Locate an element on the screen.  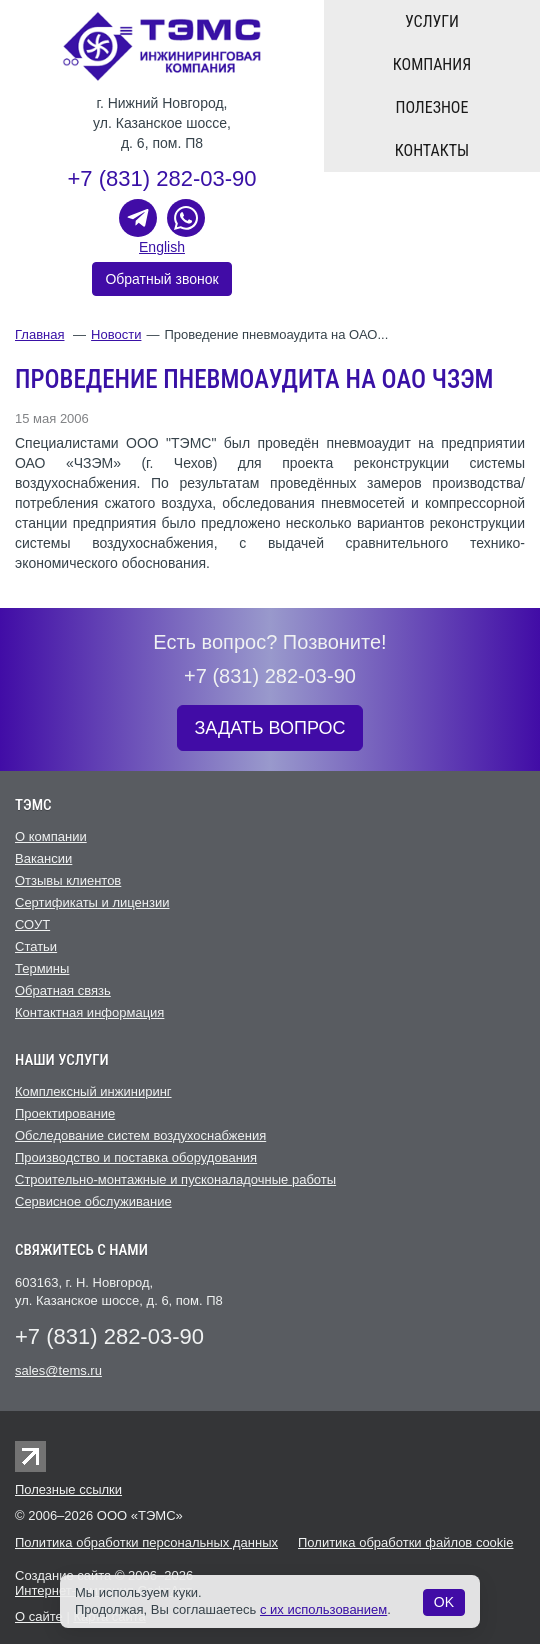
+7 (831) 282-03-90 is located at coordinates (162, 178).